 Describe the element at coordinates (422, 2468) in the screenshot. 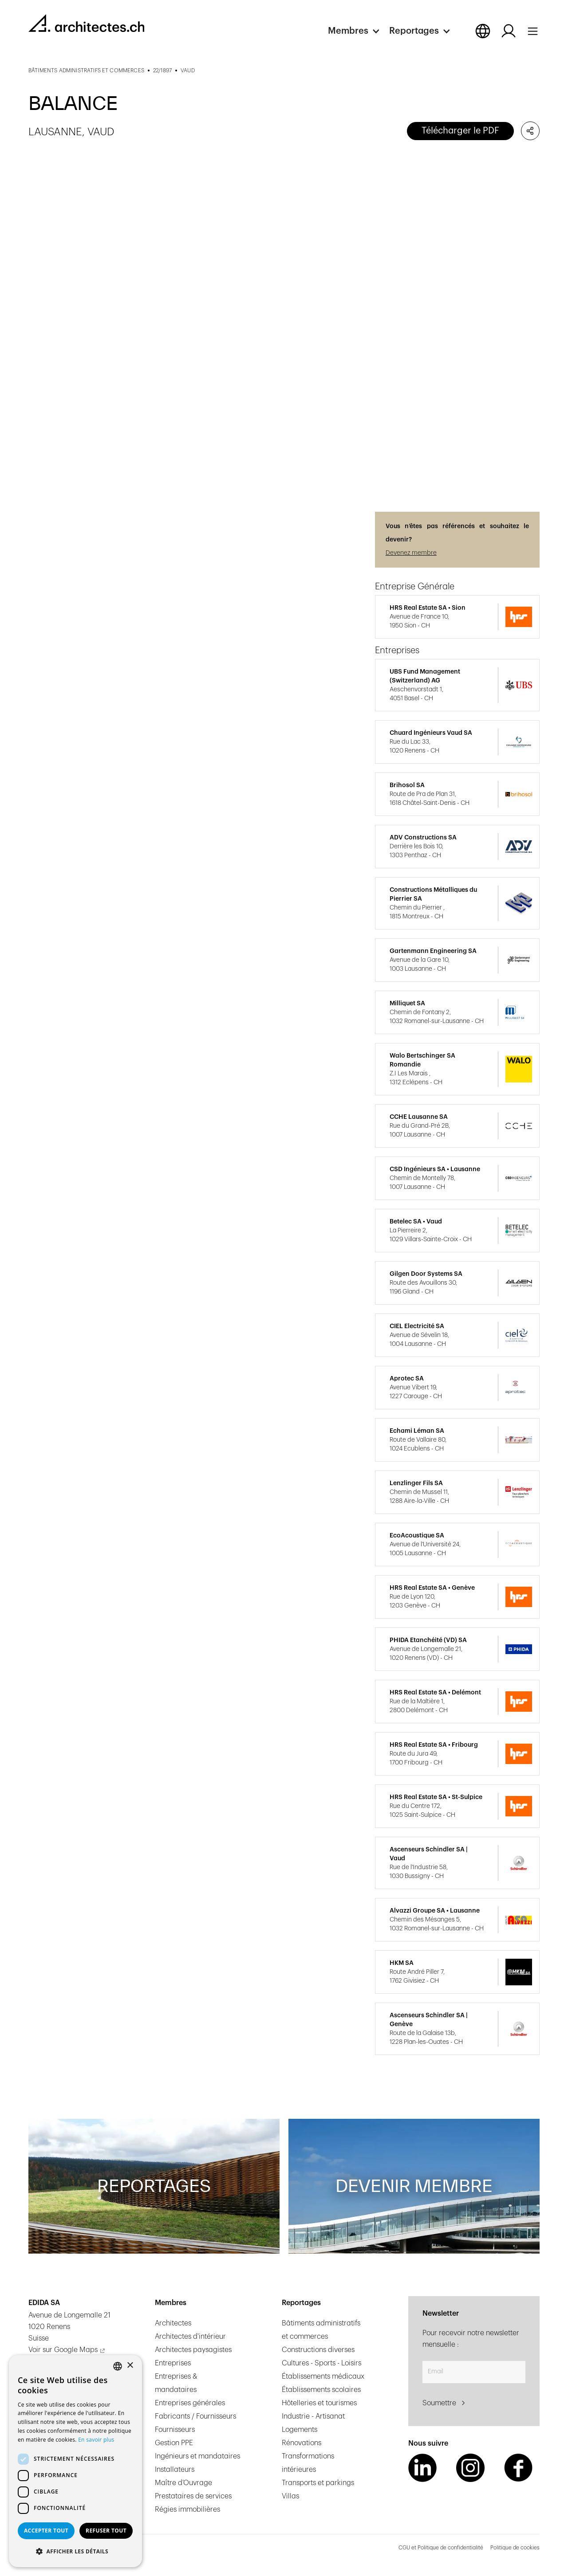

I see `[LinkedIn Link]` at that location.